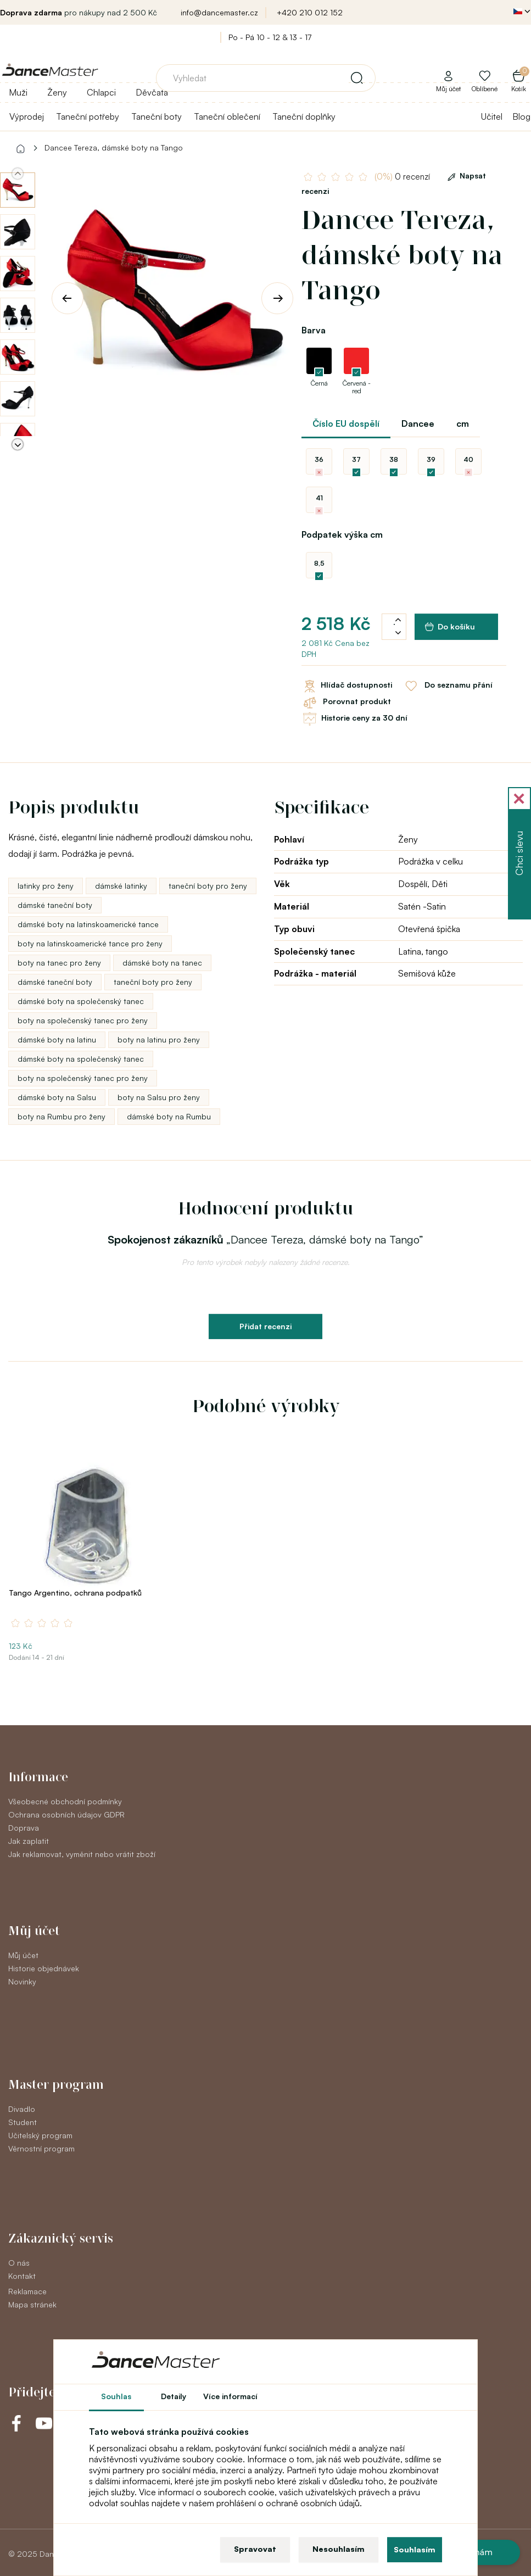  I want to click on latinky pro ženy, so click(46, 885).